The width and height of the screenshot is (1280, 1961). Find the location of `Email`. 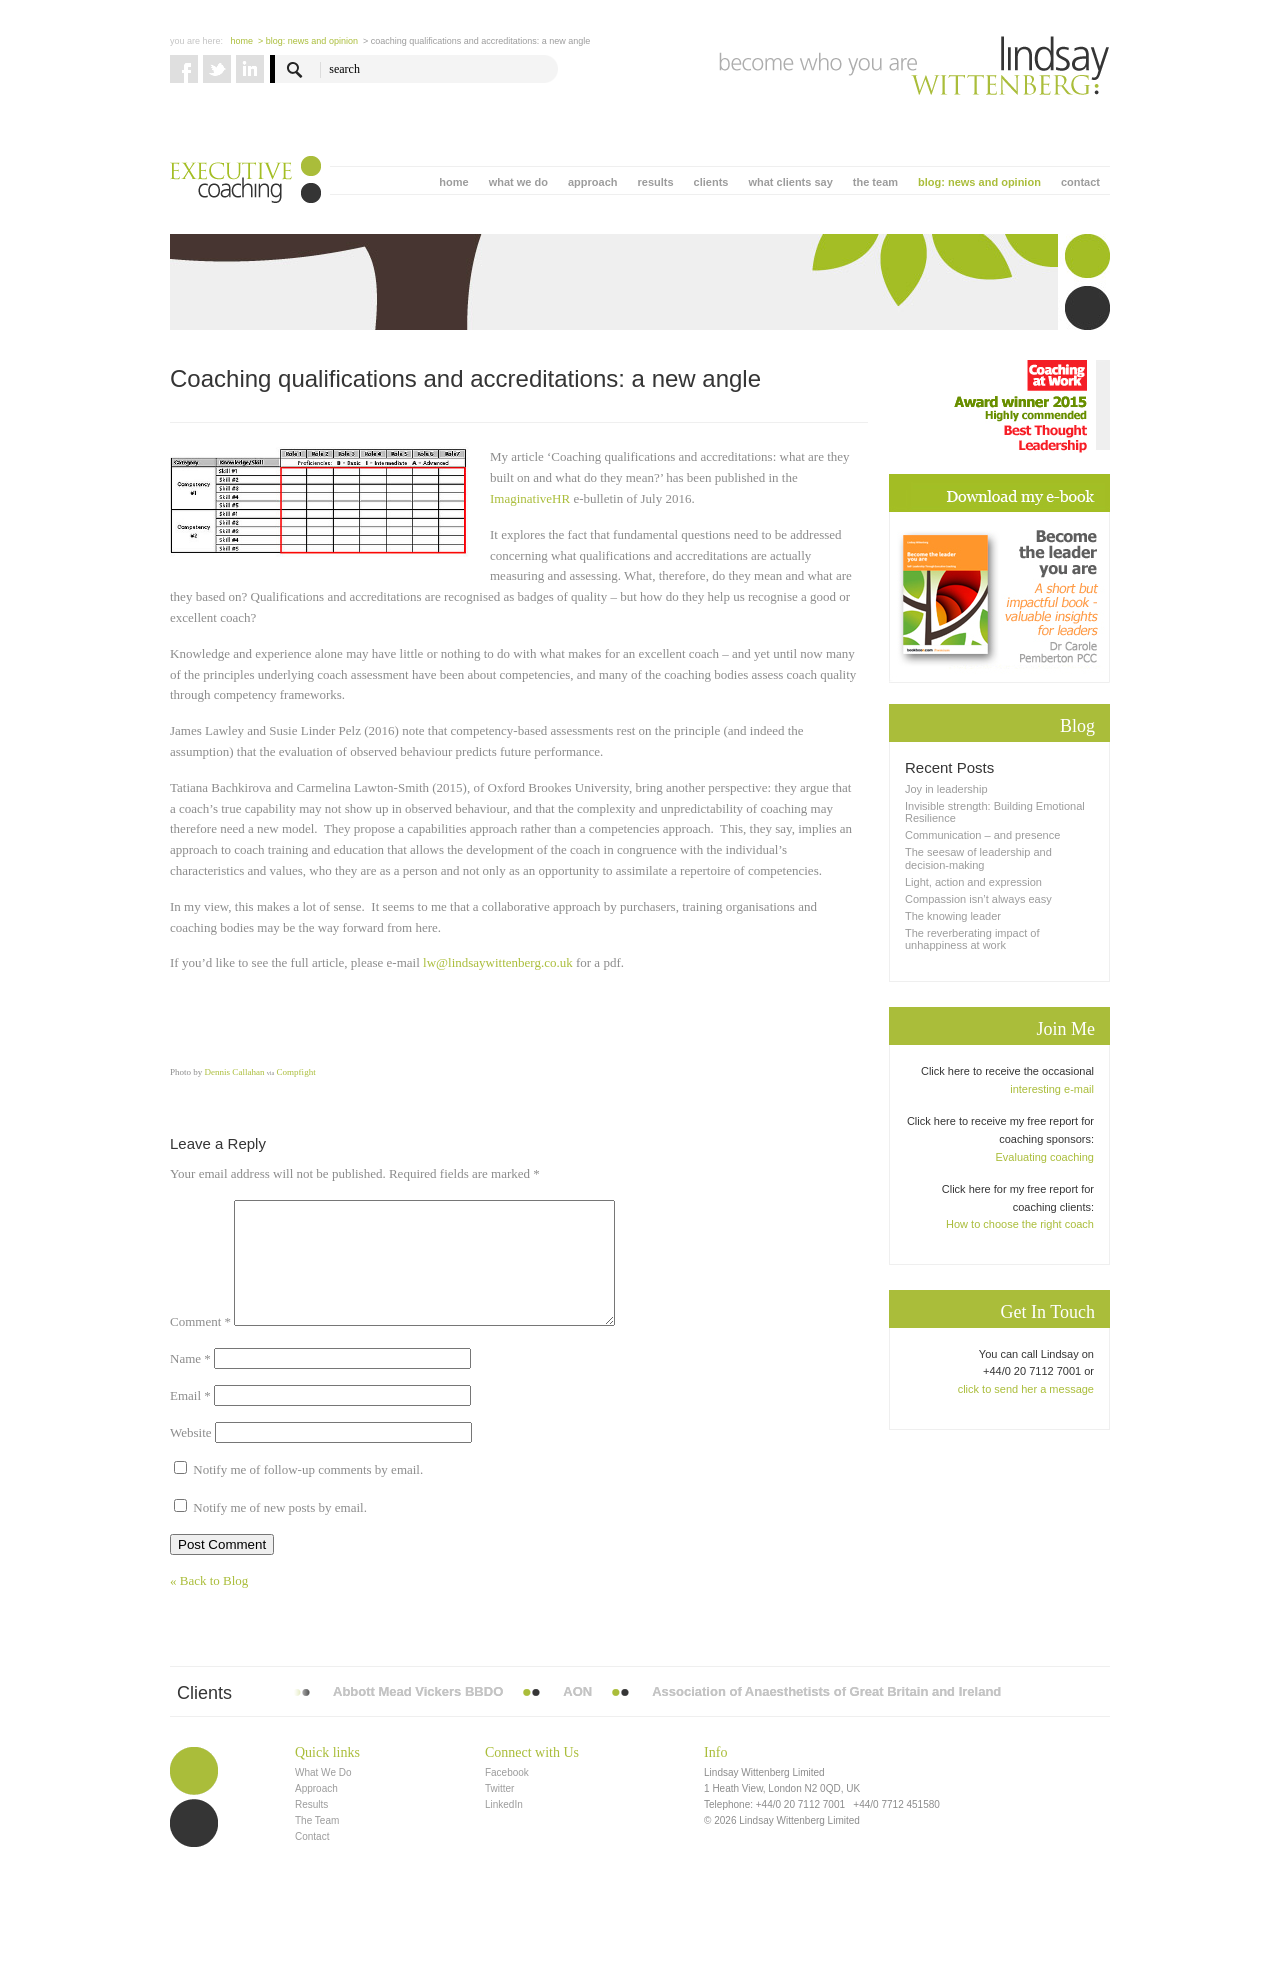

Email is located at coordinates (190, 1419).